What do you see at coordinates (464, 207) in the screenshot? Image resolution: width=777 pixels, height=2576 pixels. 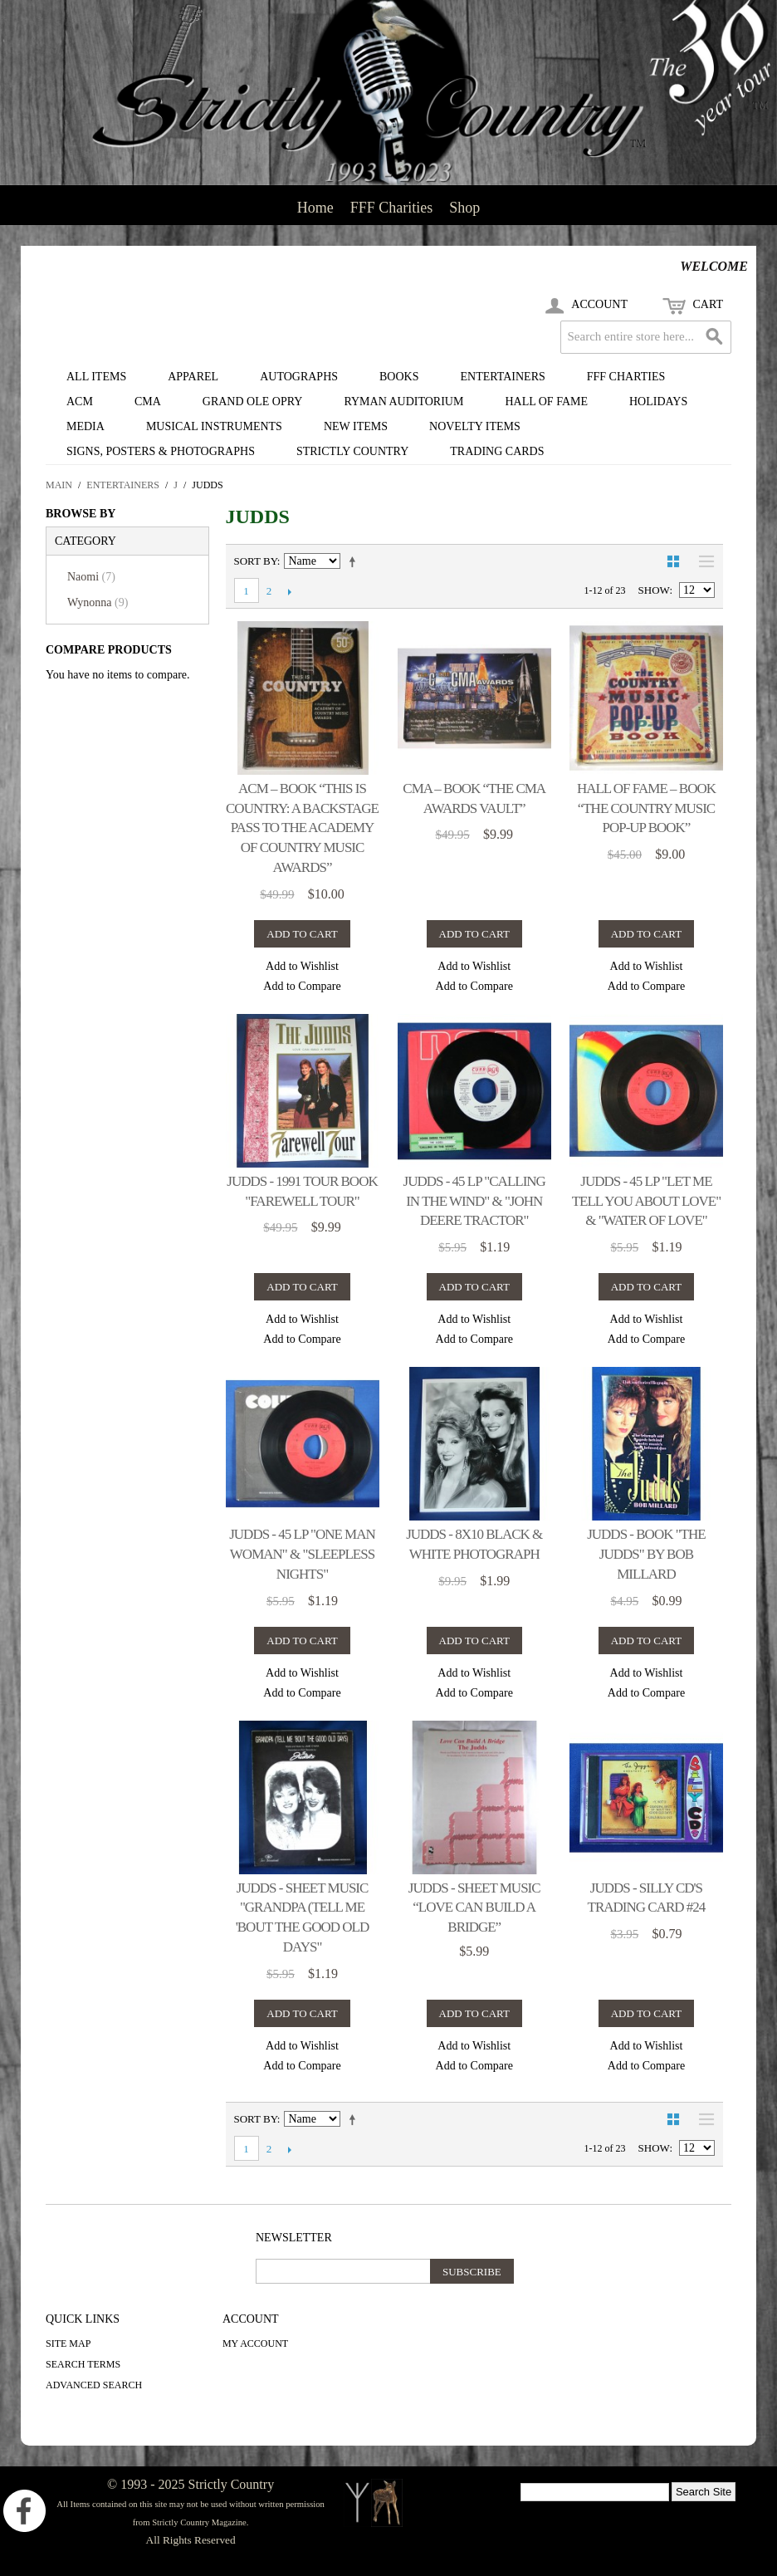 I see `Shop` at bounding box center [464, 207].